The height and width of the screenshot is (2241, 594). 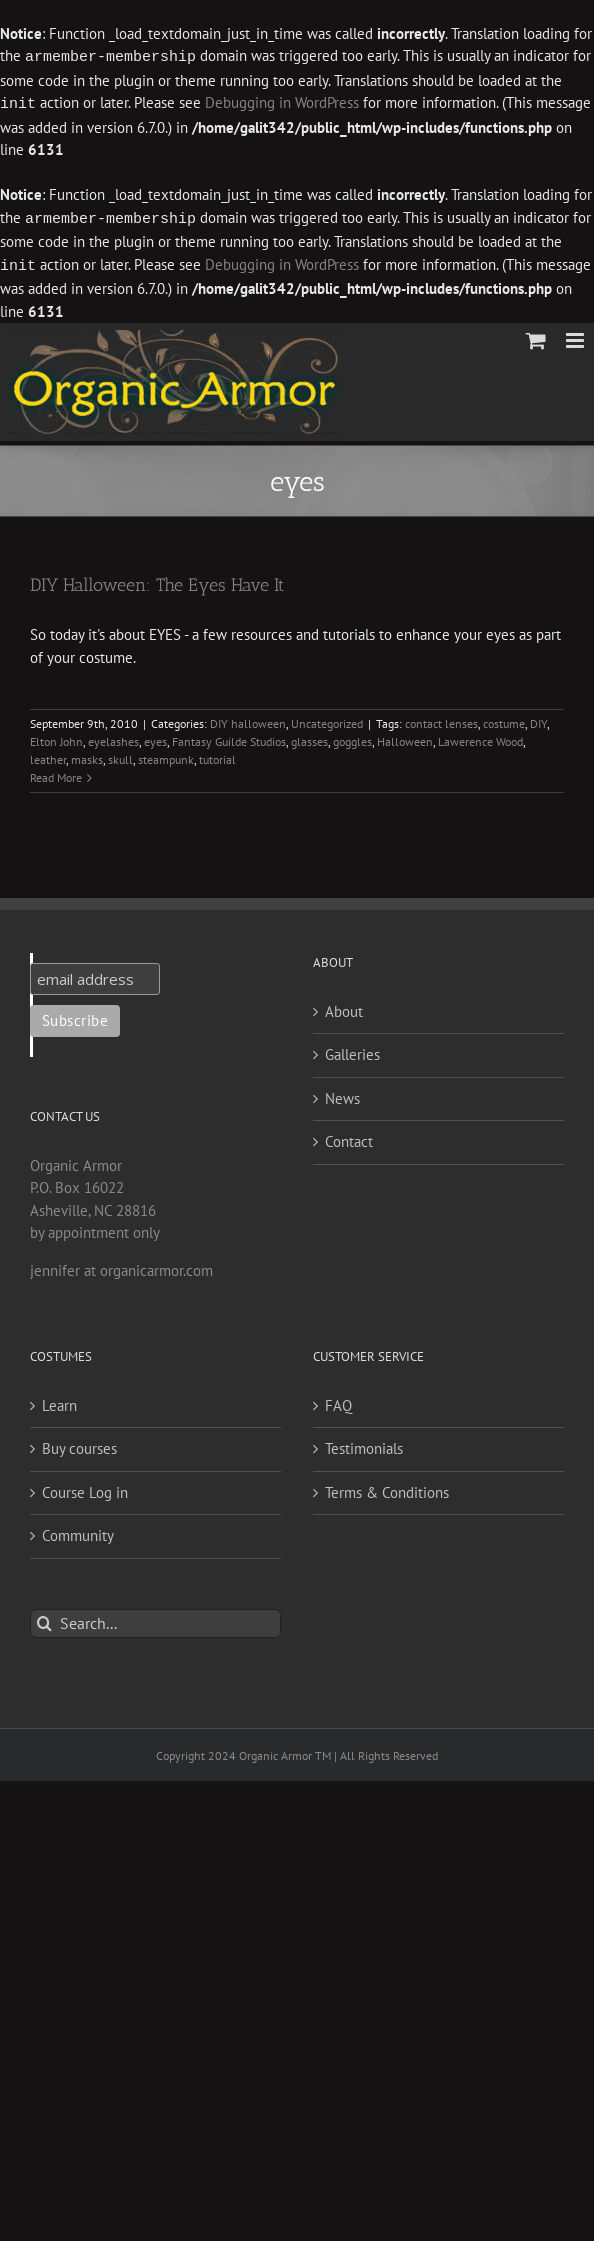 What do you see at coordinates (538, 719) in the screenshot?
I see `DIY` at bounding box center [538, 719].